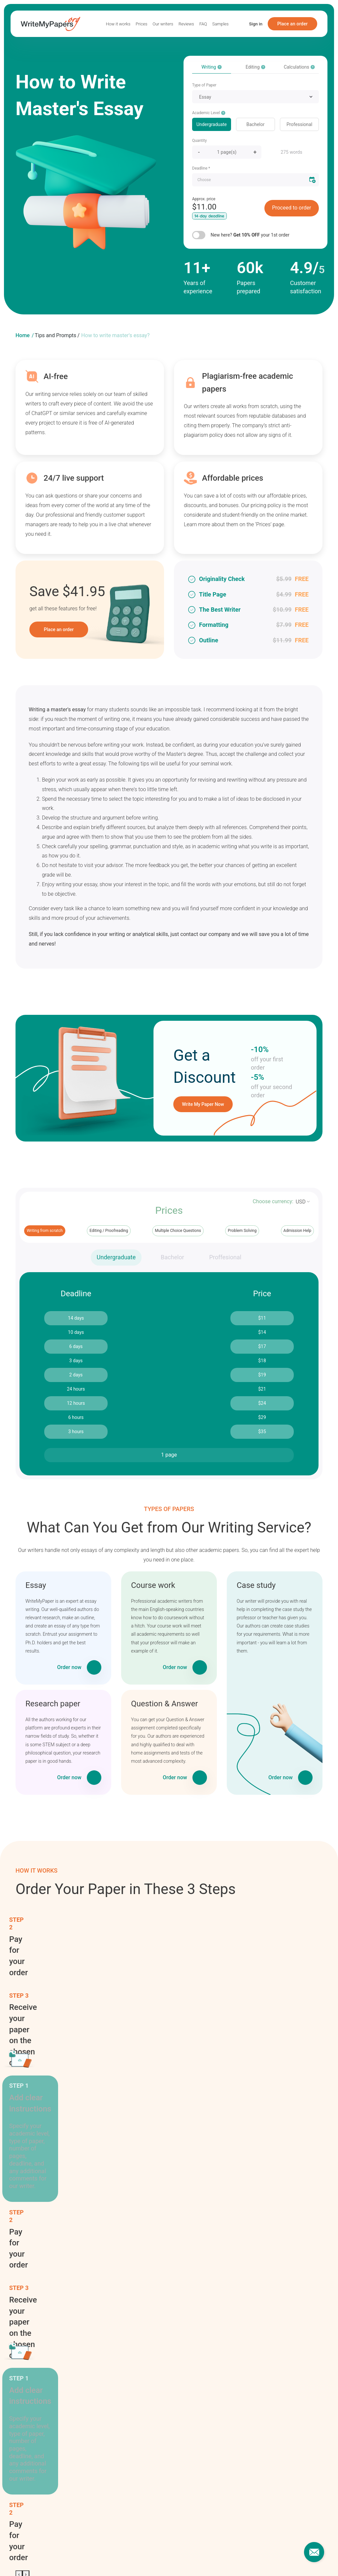  I want to click on Write my homework, so click(83, 2553).